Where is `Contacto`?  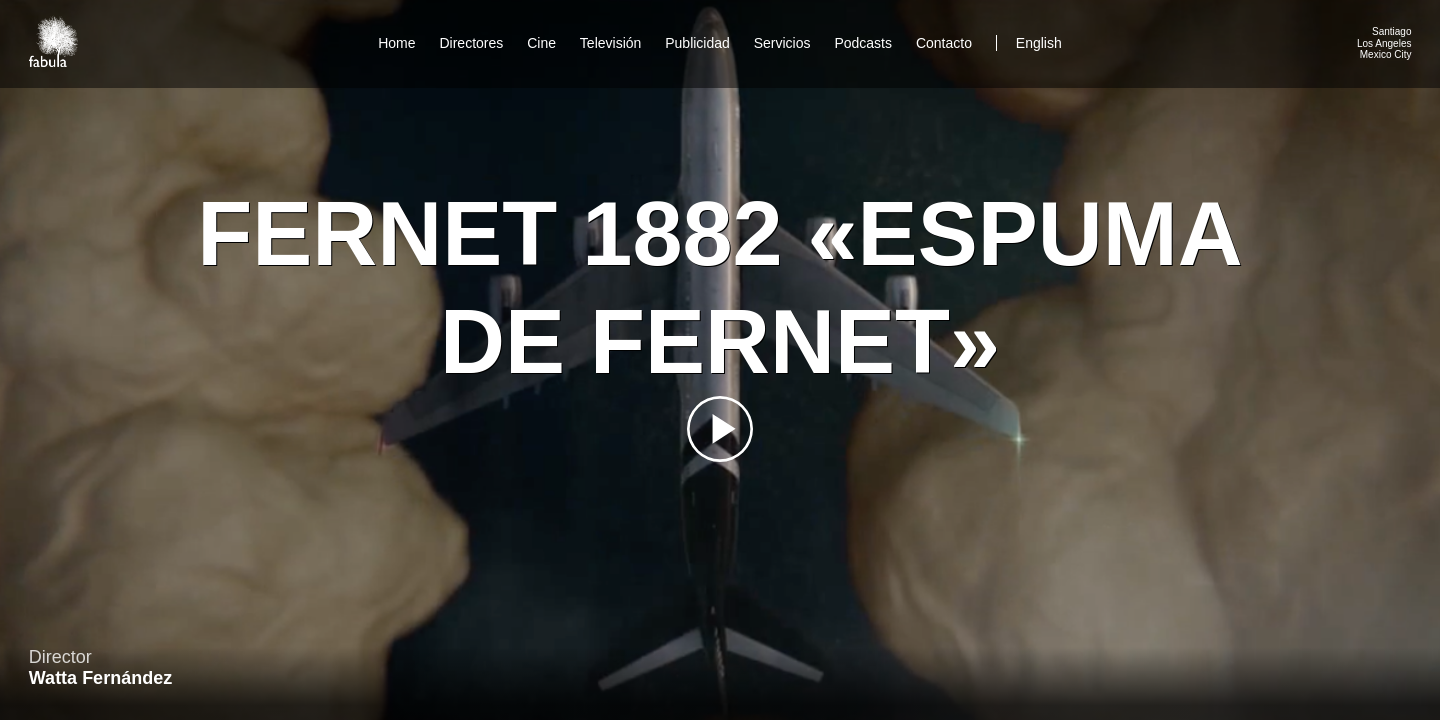 Contacto is located at coordinates (944, 43).